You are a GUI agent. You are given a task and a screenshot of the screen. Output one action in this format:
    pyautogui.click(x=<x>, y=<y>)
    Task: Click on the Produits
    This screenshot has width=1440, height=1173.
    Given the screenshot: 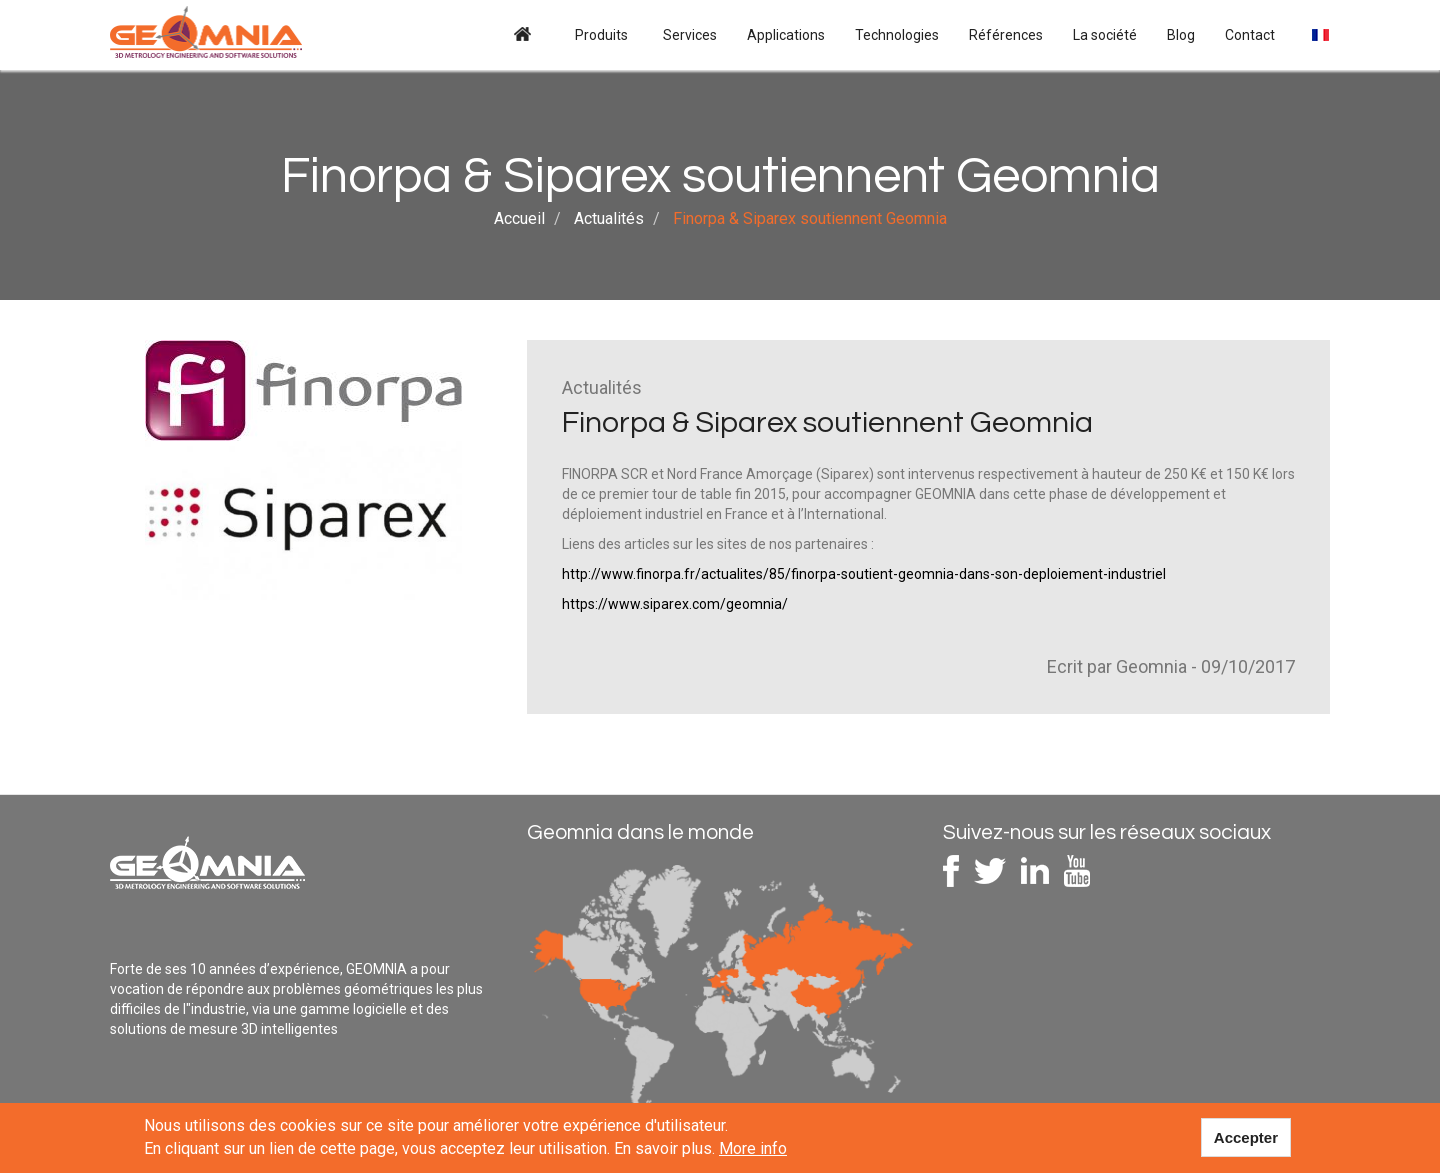 What is the action you would take?
    pyautogui.click(x=603, y=35)
    